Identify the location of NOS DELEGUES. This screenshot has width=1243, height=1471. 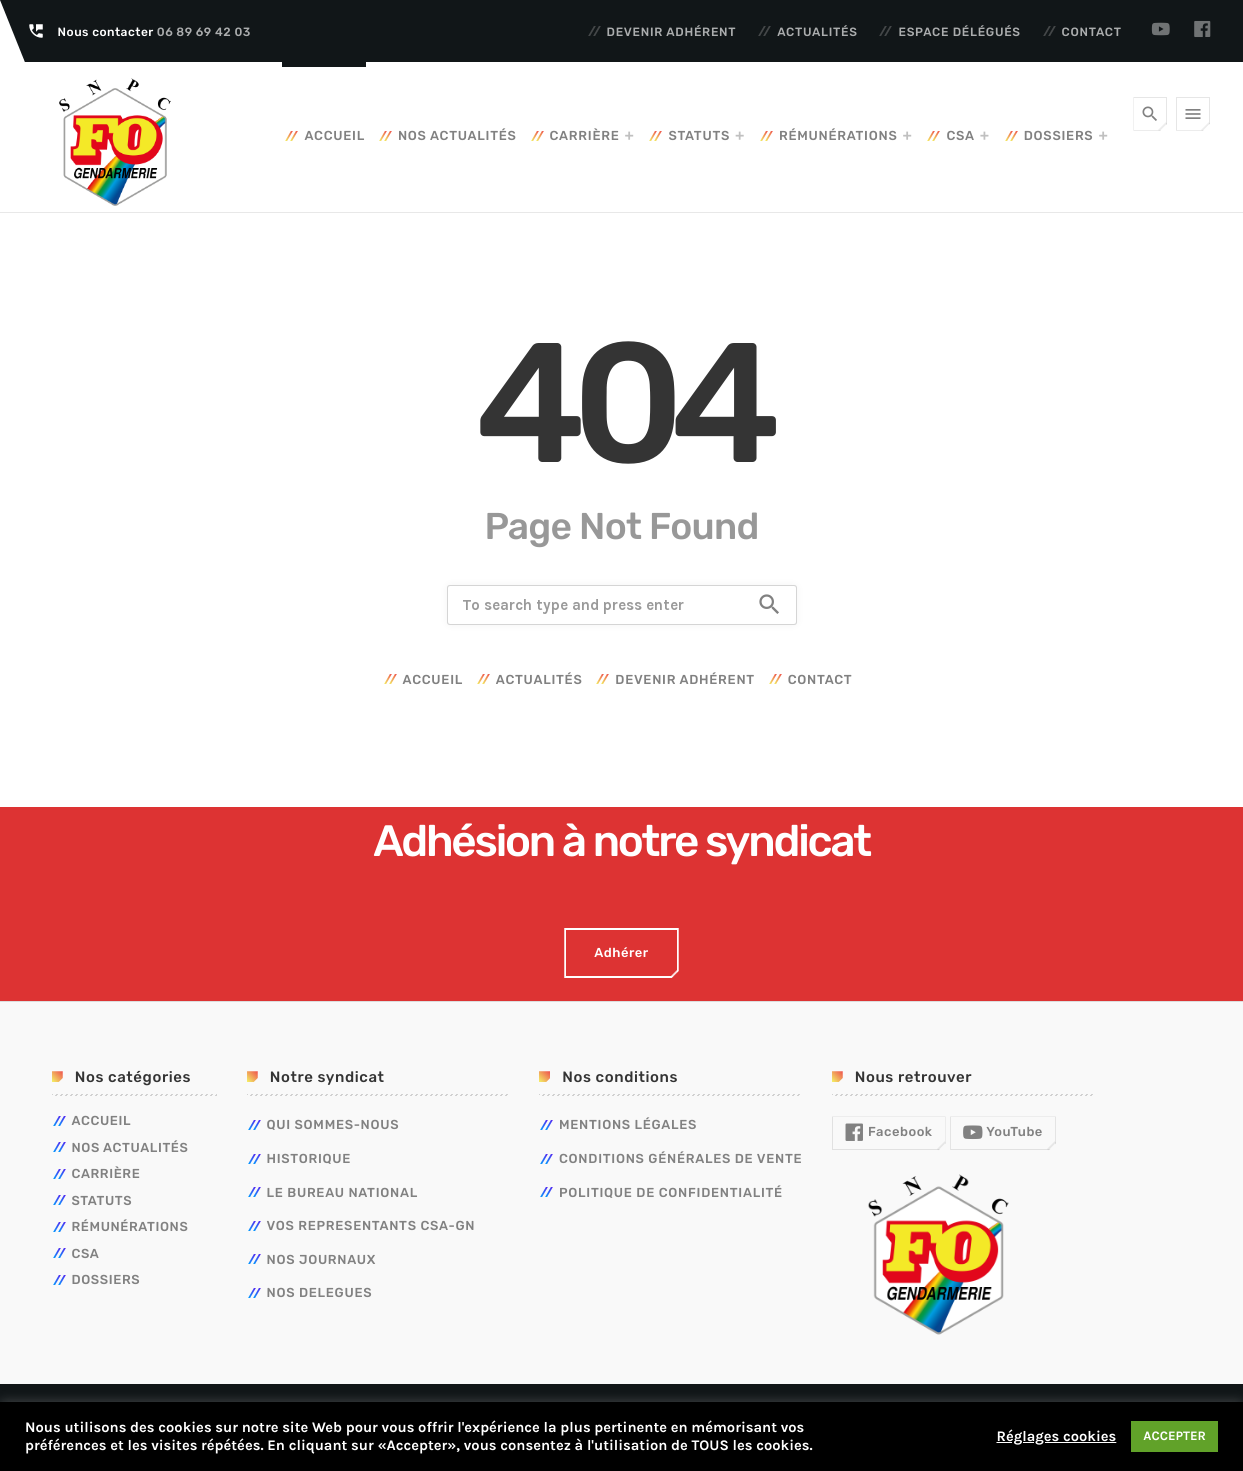
(320, 1293).